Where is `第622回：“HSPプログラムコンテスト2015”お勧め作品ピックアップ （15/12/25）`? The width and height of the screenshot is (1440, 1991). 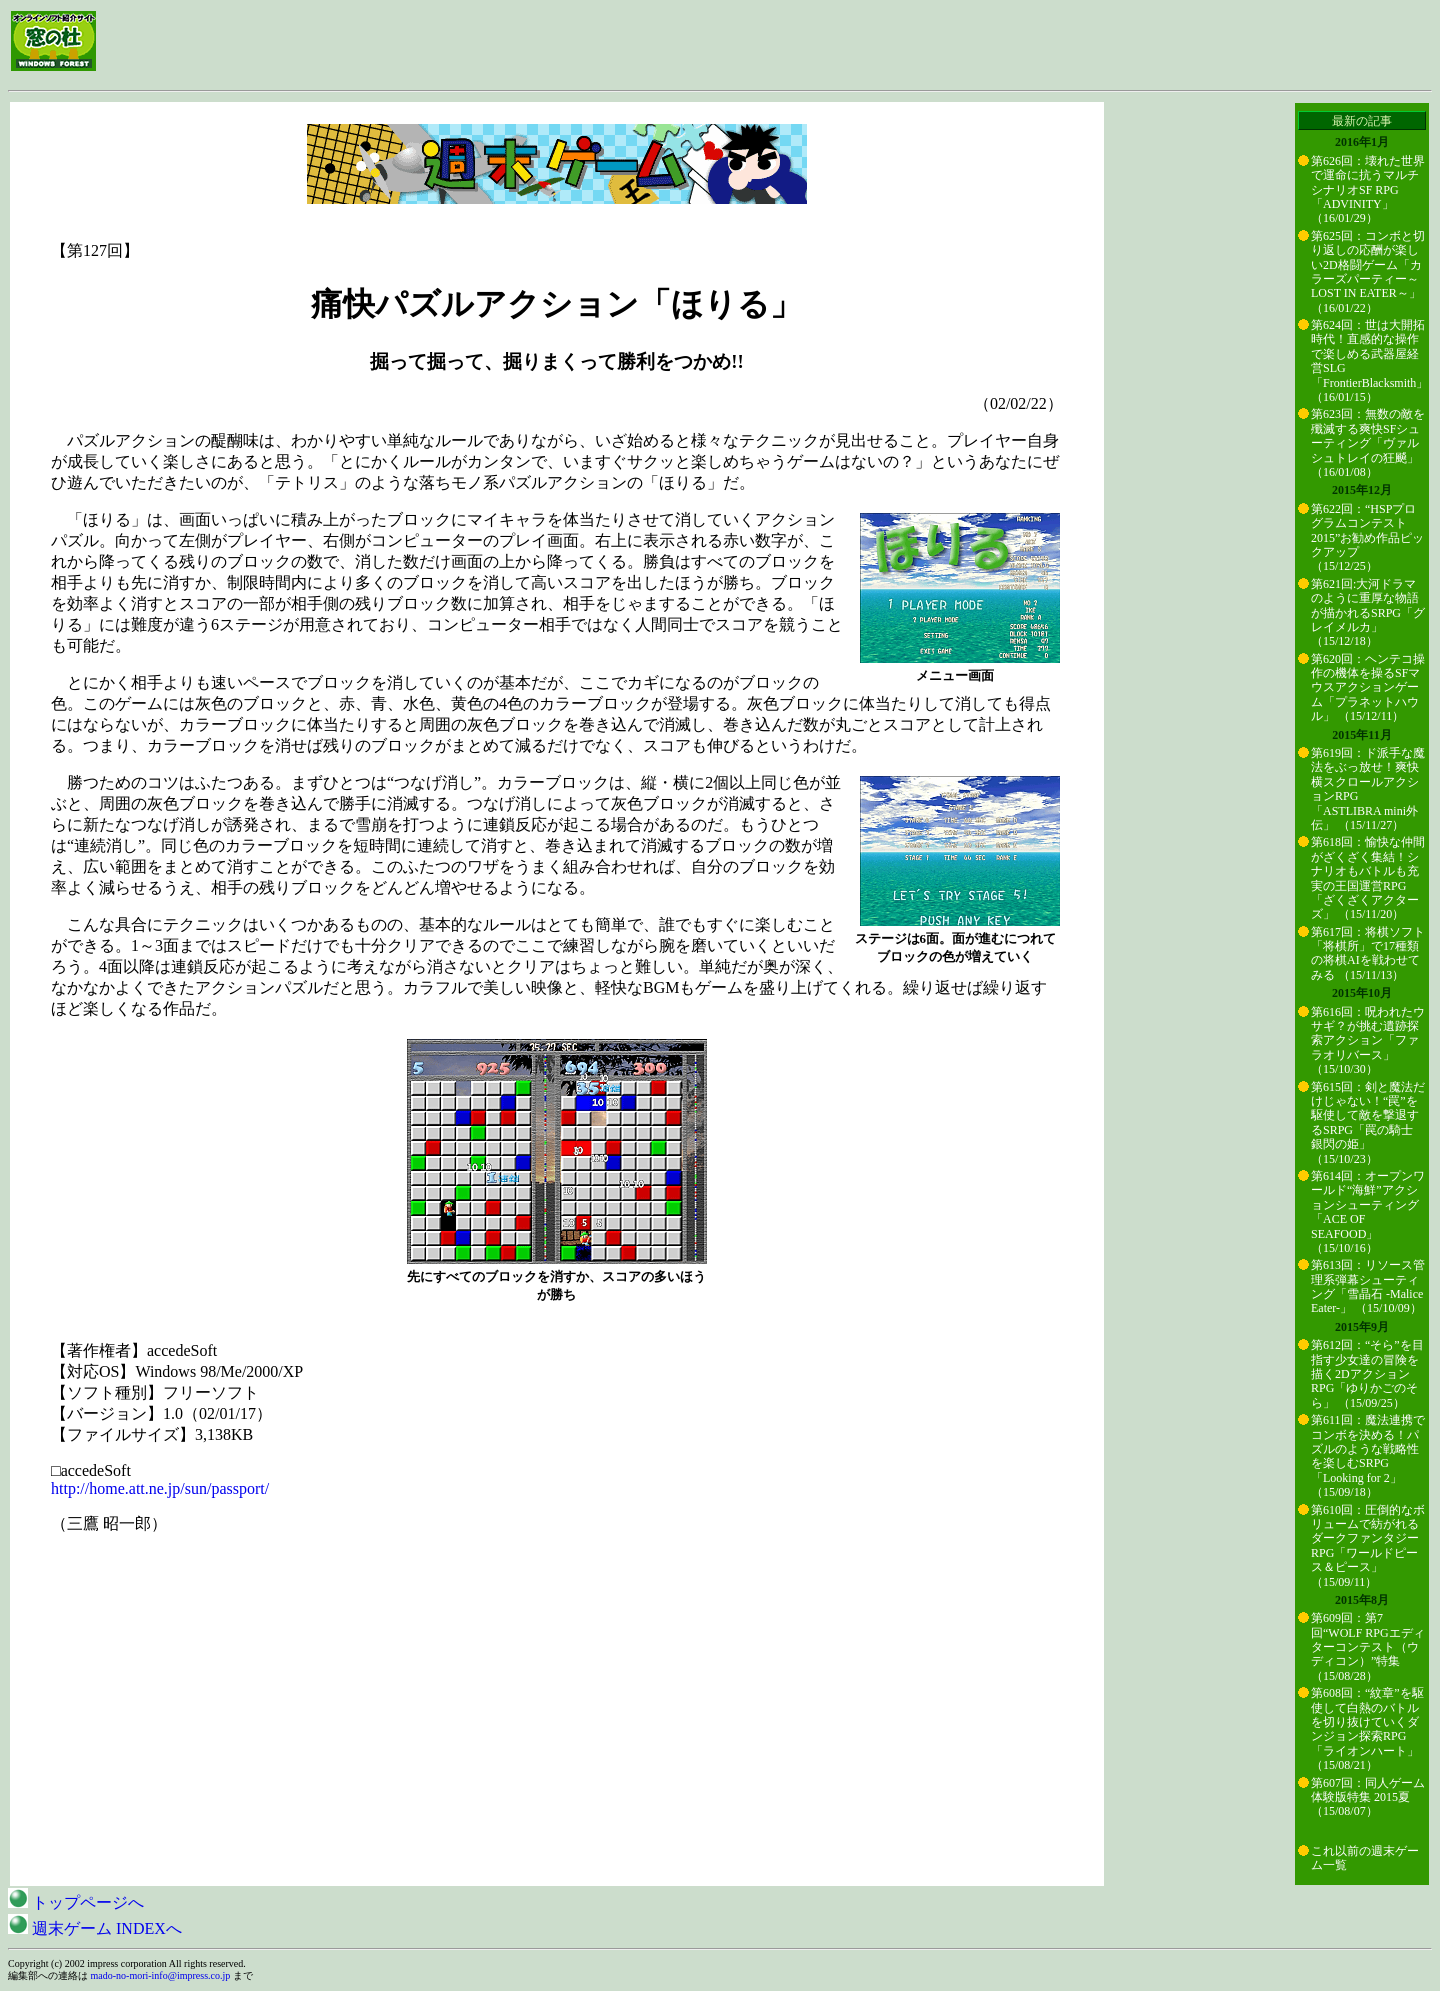
第622回：“HSPプログラムコンテスト2015”お勧め作品ピックアップ （15/12/25） is located at coordinates (1367, 538).